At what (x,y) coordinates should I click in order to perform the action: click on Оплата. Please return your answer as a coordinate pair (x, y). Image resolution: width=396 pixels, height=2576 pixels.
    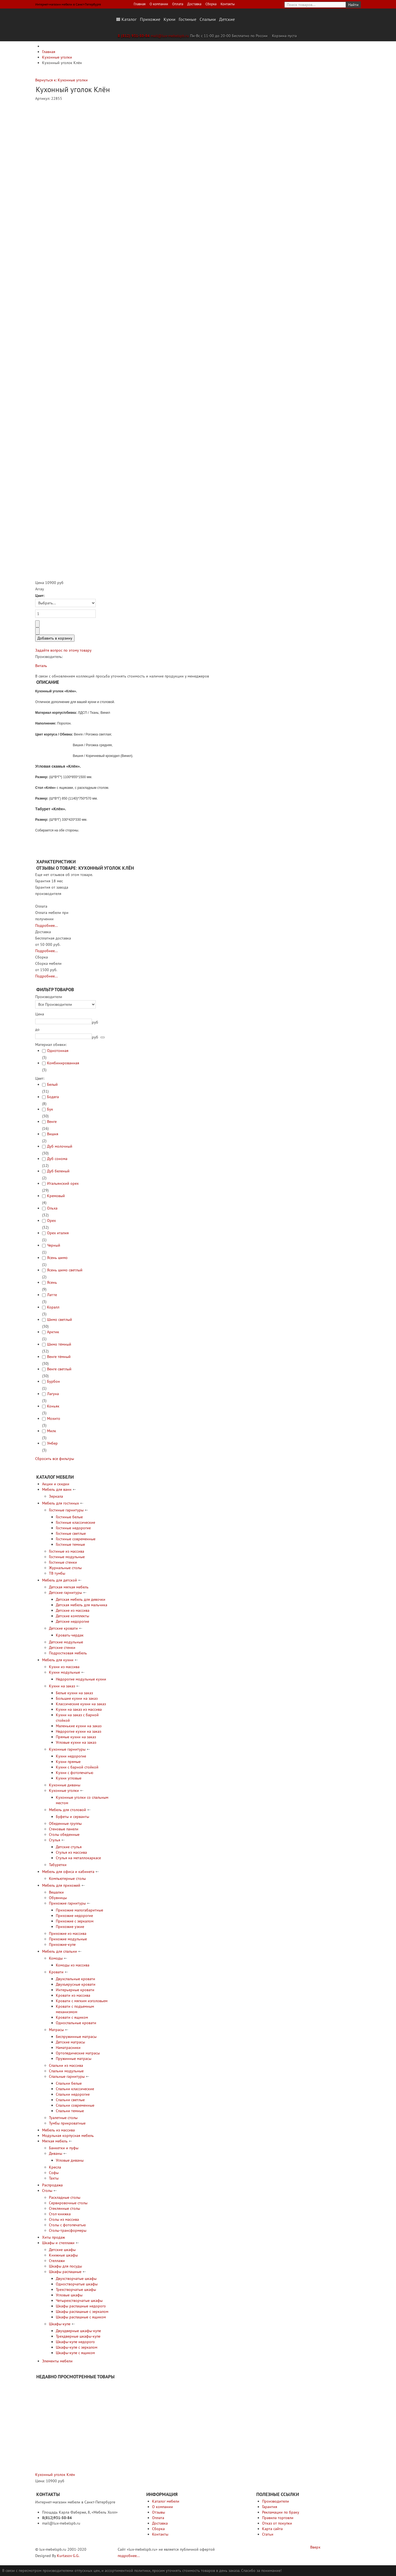
    Looking at the image, I should click on (177, 3).